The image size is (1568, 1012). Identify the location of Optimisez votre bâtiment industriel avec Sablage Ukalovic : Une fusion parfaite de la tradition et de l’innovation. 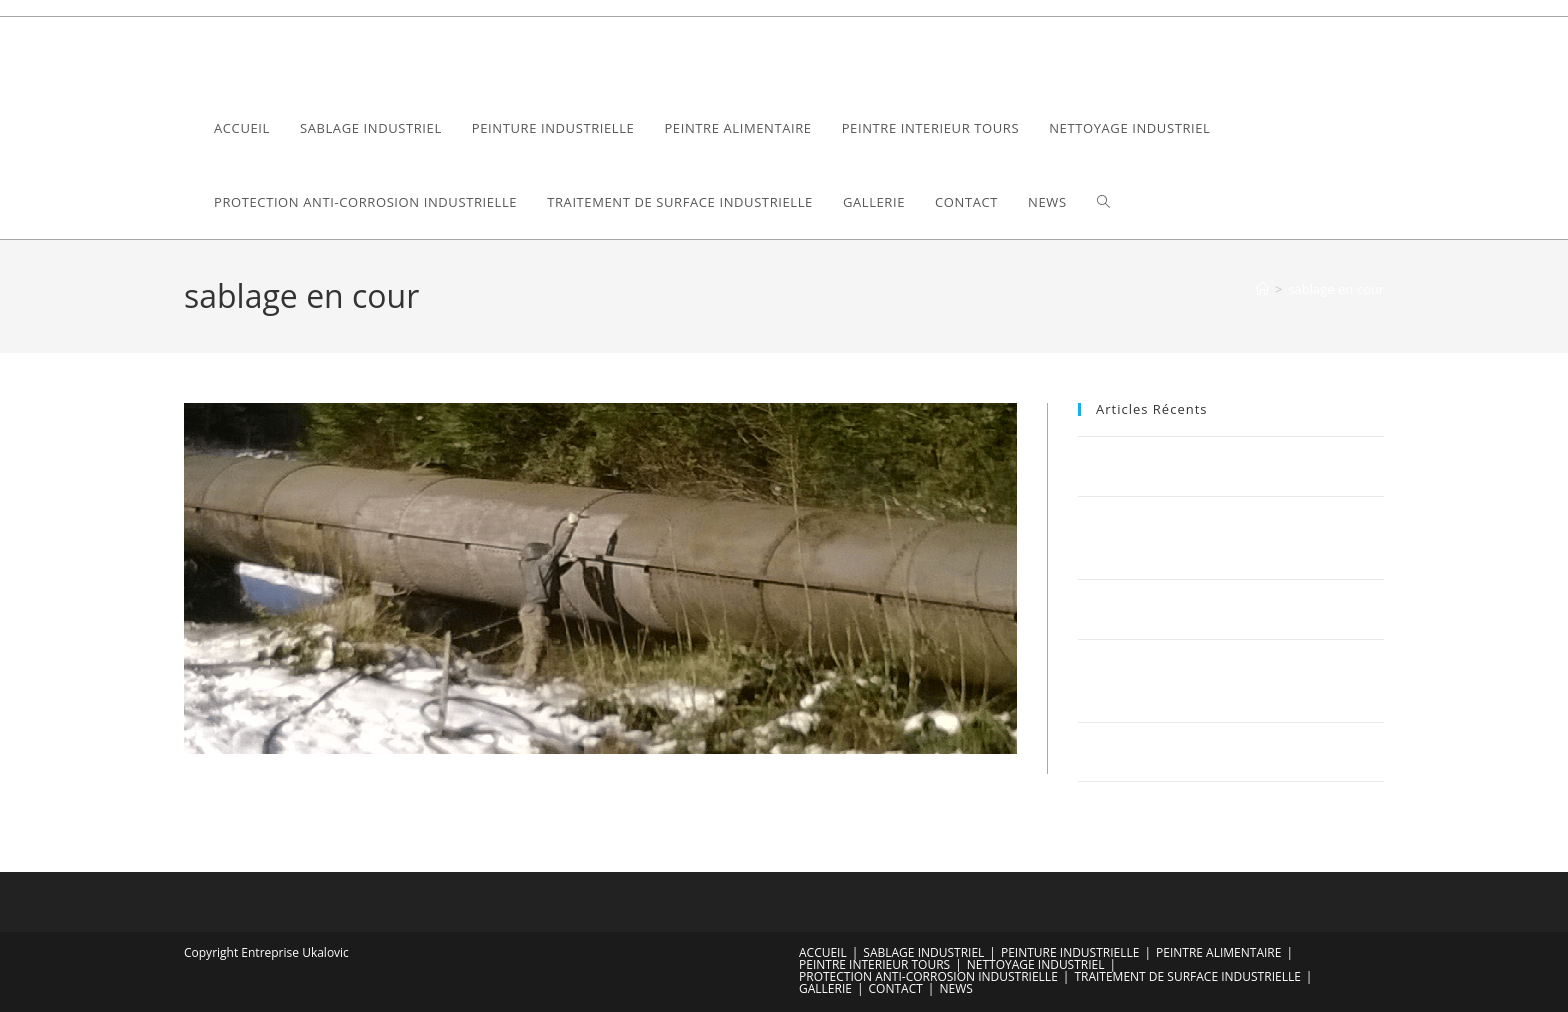
(1227, 680).